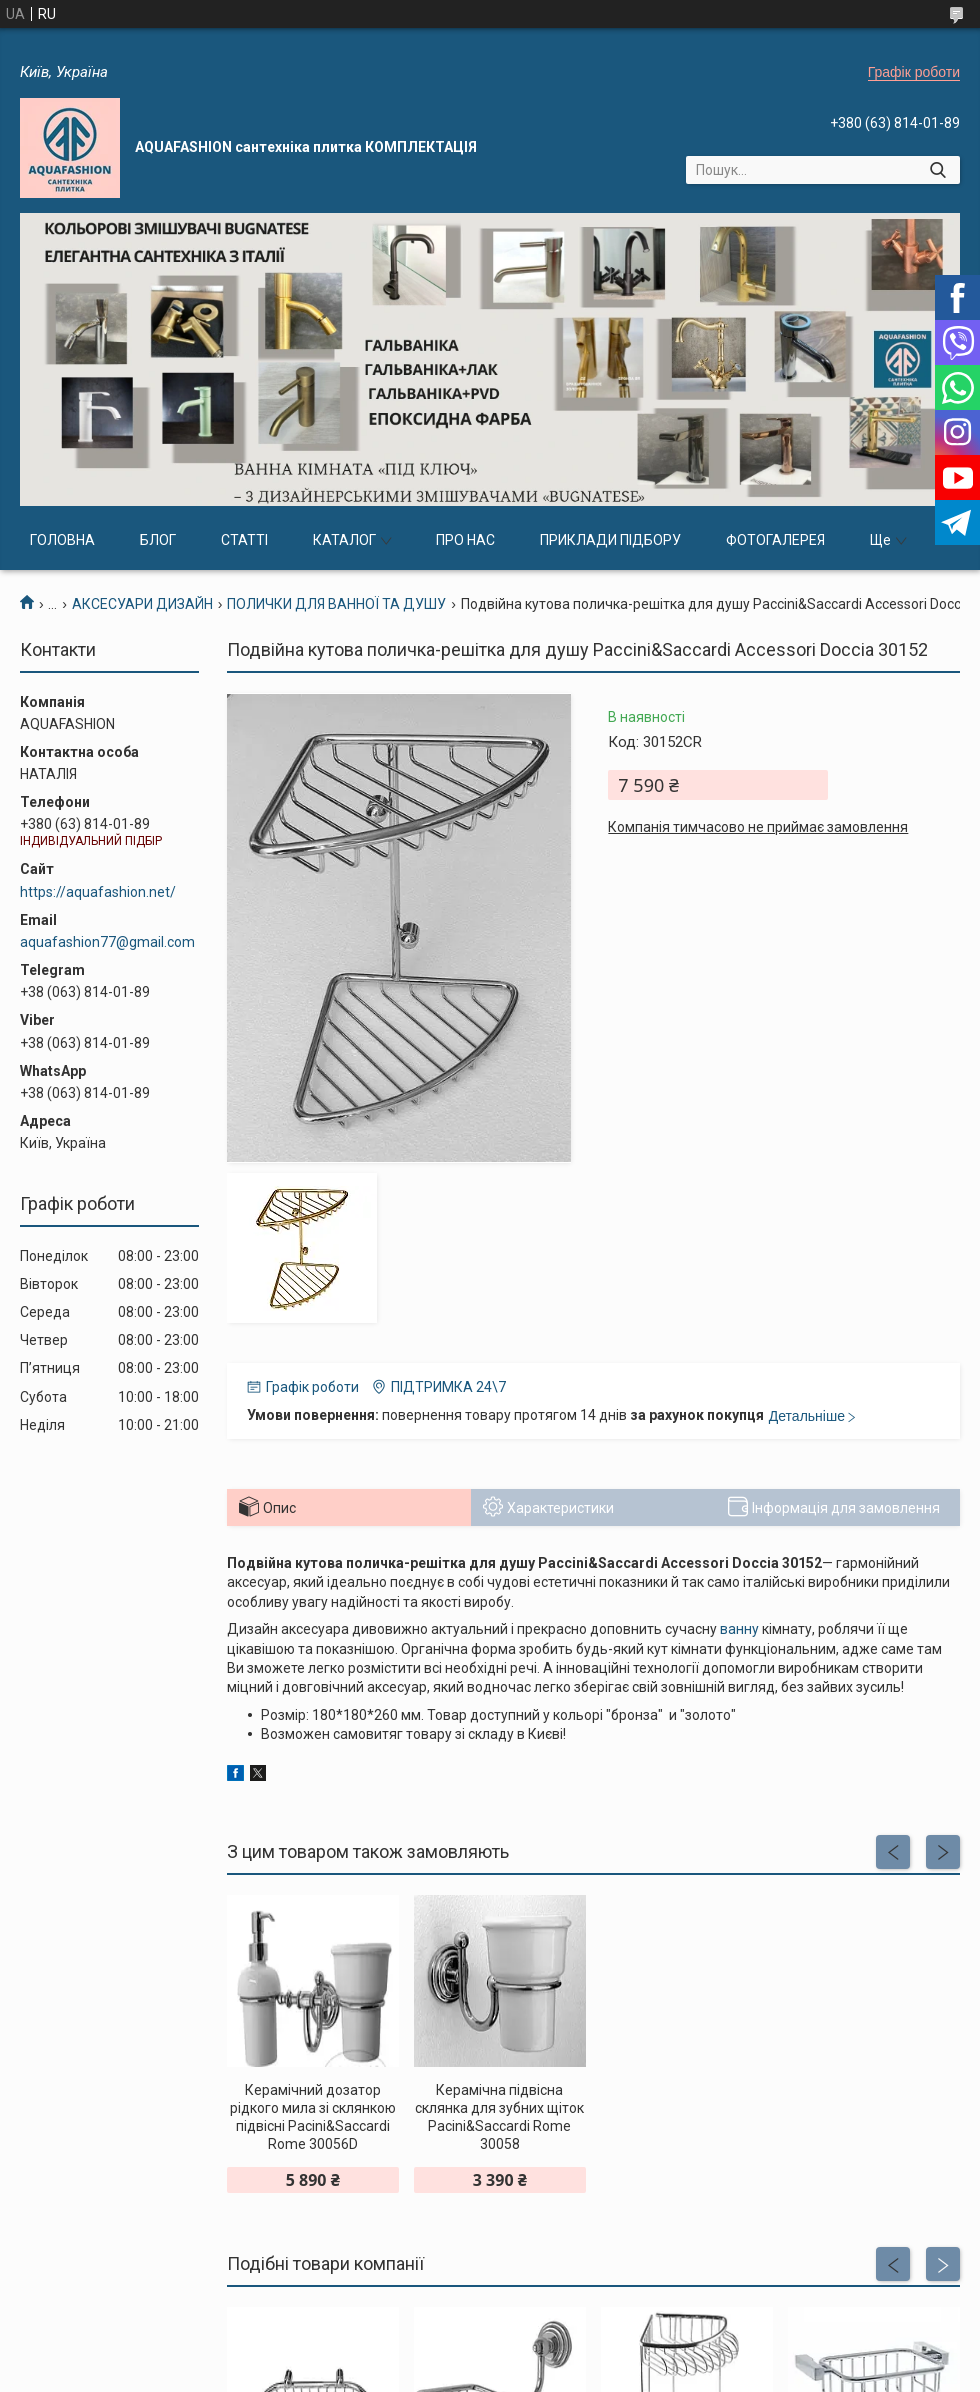 The height and width of the screenshot is (2392, 980). Describe the element at coordinates (158, 540) in the screenshot. I see `БЛОГ` at that location.